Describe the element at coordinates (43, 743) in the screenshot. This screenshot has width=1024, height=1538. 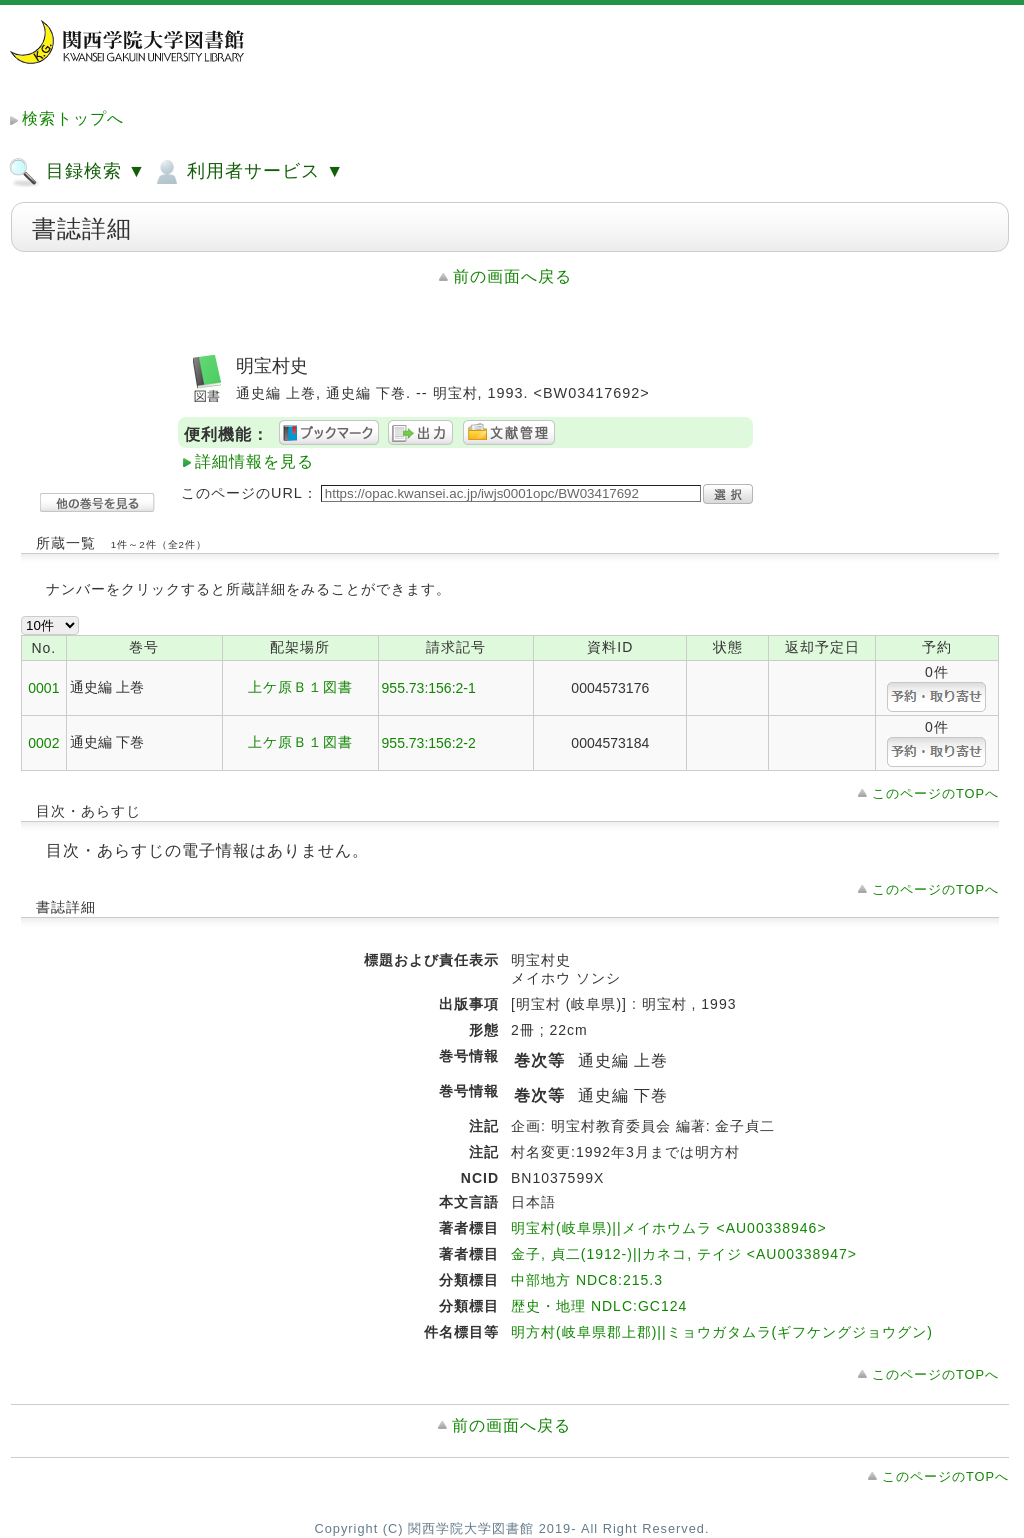
I see `0002` at that location.